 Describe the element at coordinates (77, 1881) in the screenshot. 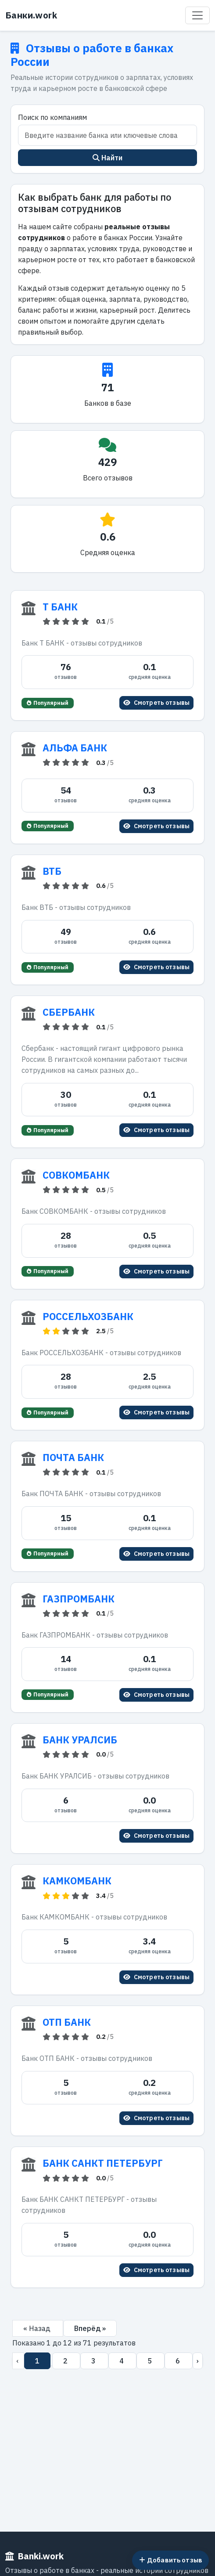

I see `КАМКОМБАНК` at that location.